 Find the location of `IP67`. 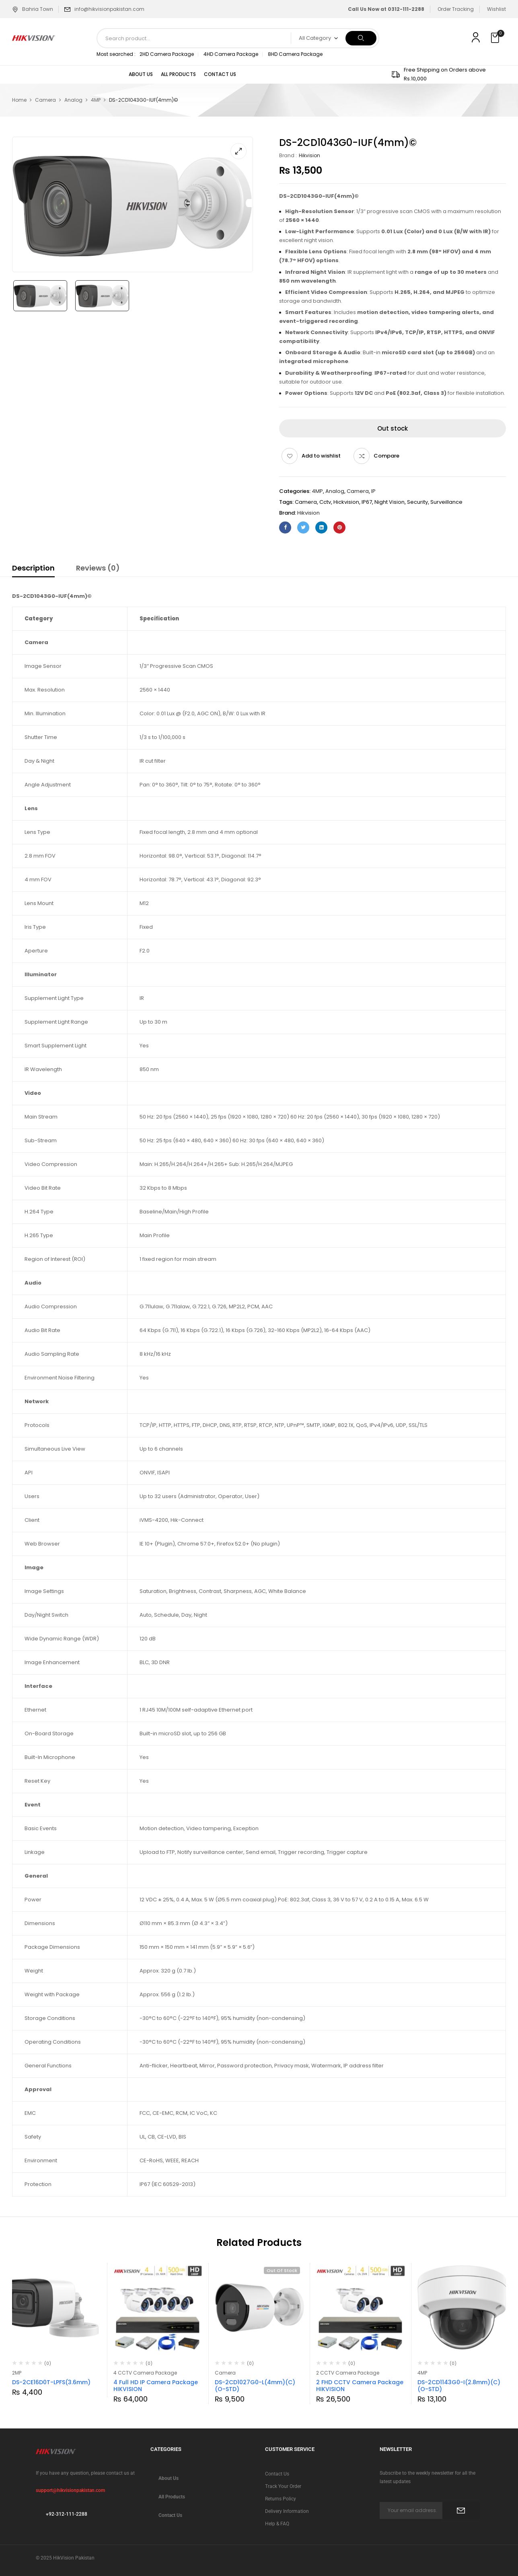

IP67 is located at coordinates (367, 502).